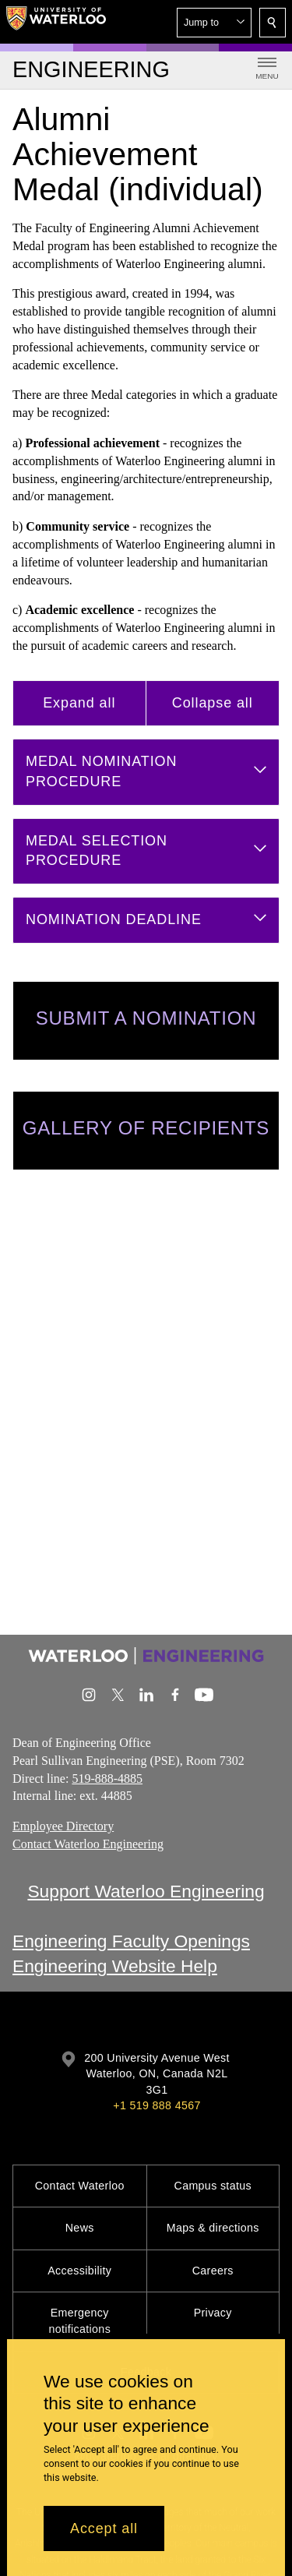 The width and height of the screenshot is (292, 2576). Describe the element at coordinates (63, 1826) in the screenshot. I see `Employee Directory` at that location.